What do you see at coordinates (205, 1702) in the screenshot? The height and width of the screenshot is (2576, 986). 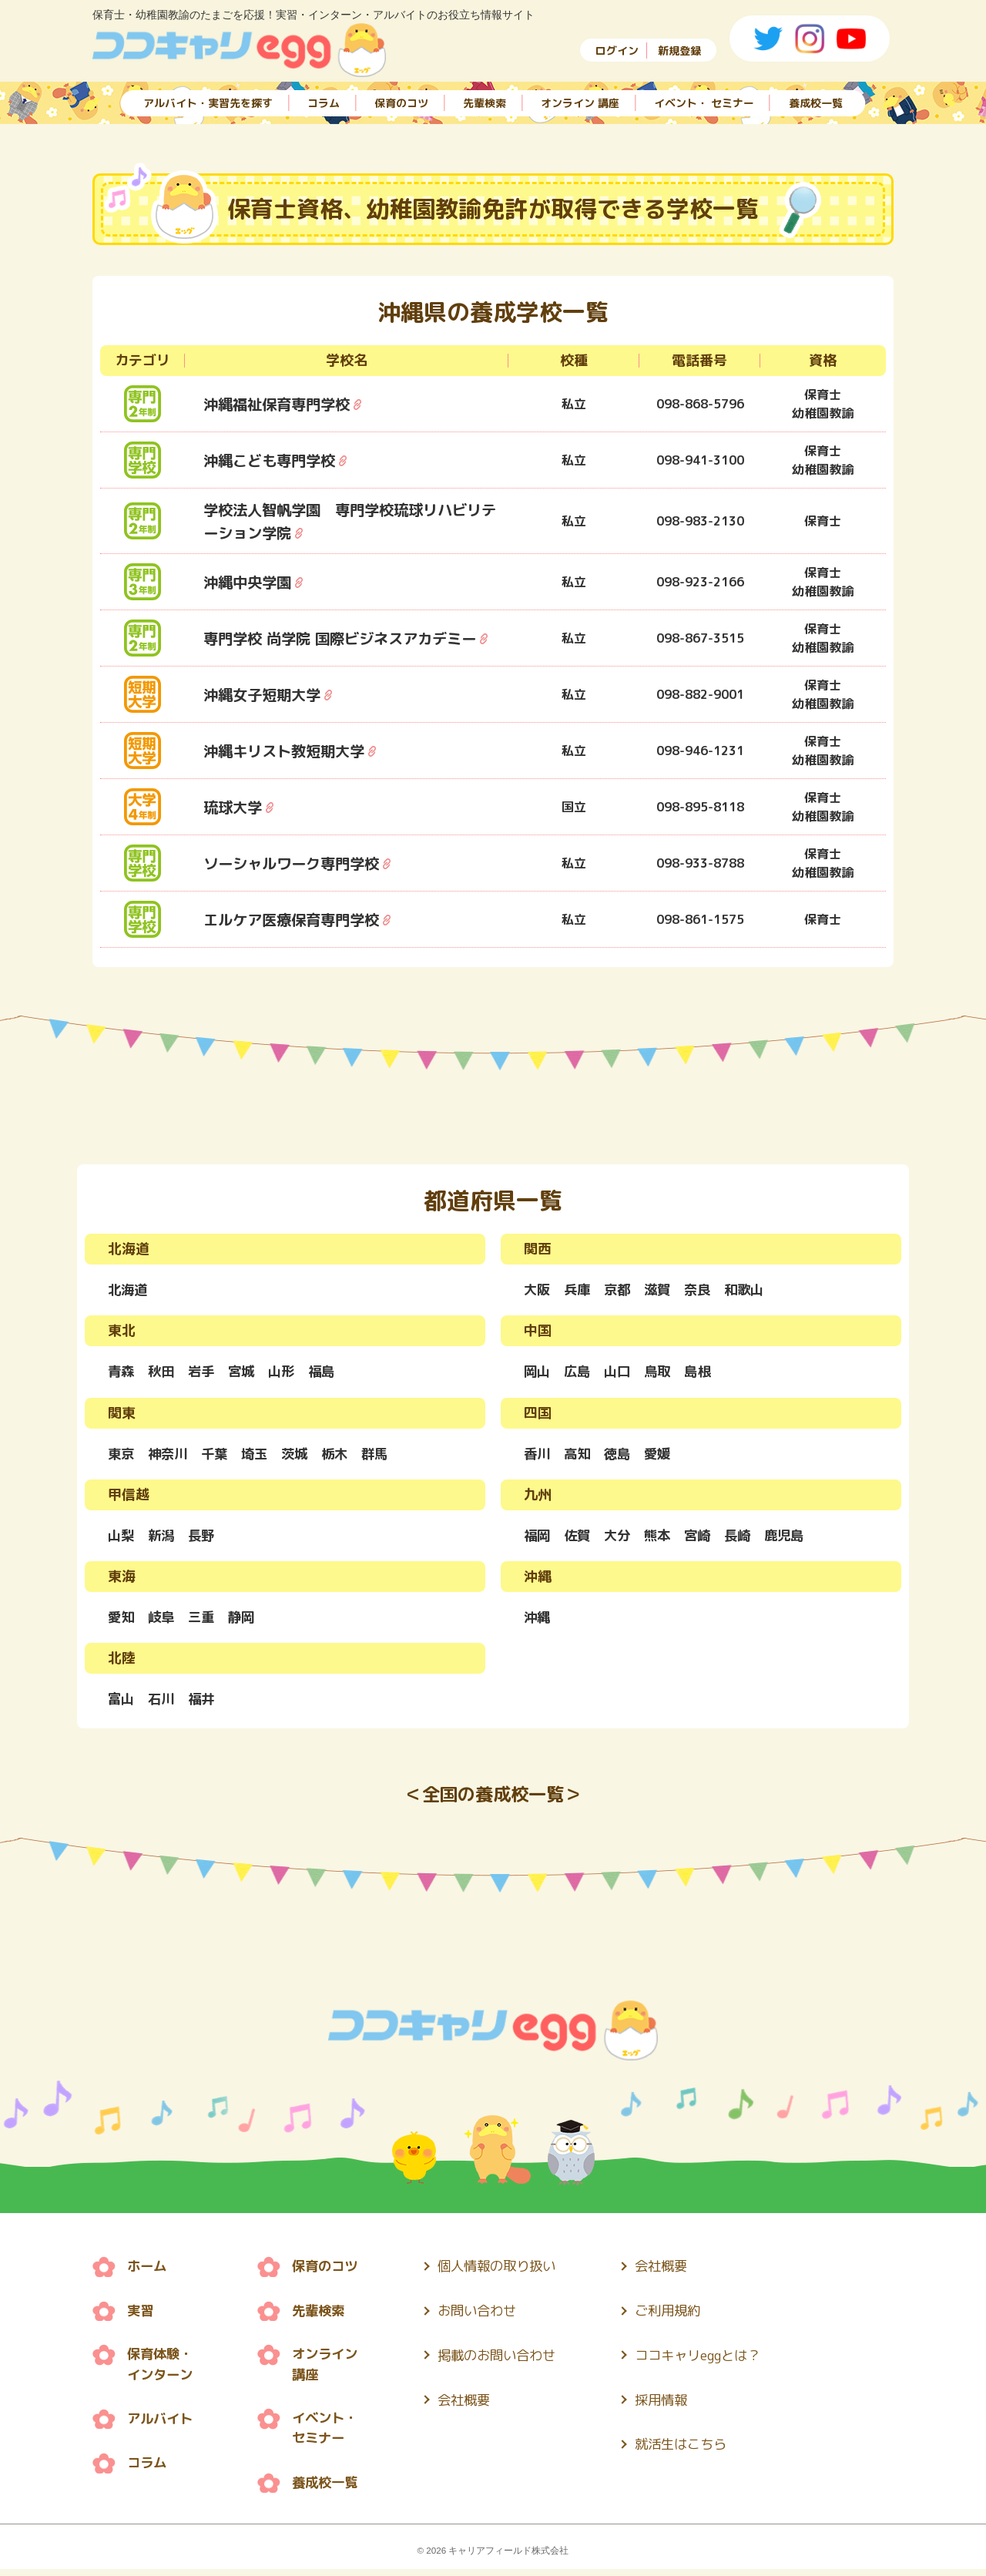 I see `福井` at bounding box center [205, 1702].